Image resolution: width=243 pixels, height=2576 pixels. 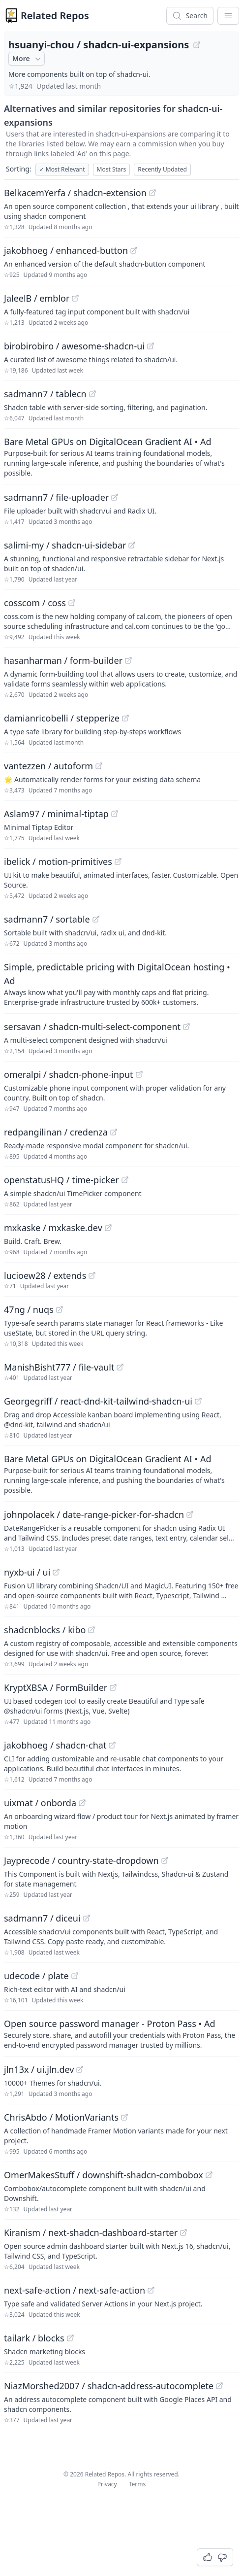 I want to click on johnpolacek / date-range-picker-for-shadcn, so click(x=94, y=1514).